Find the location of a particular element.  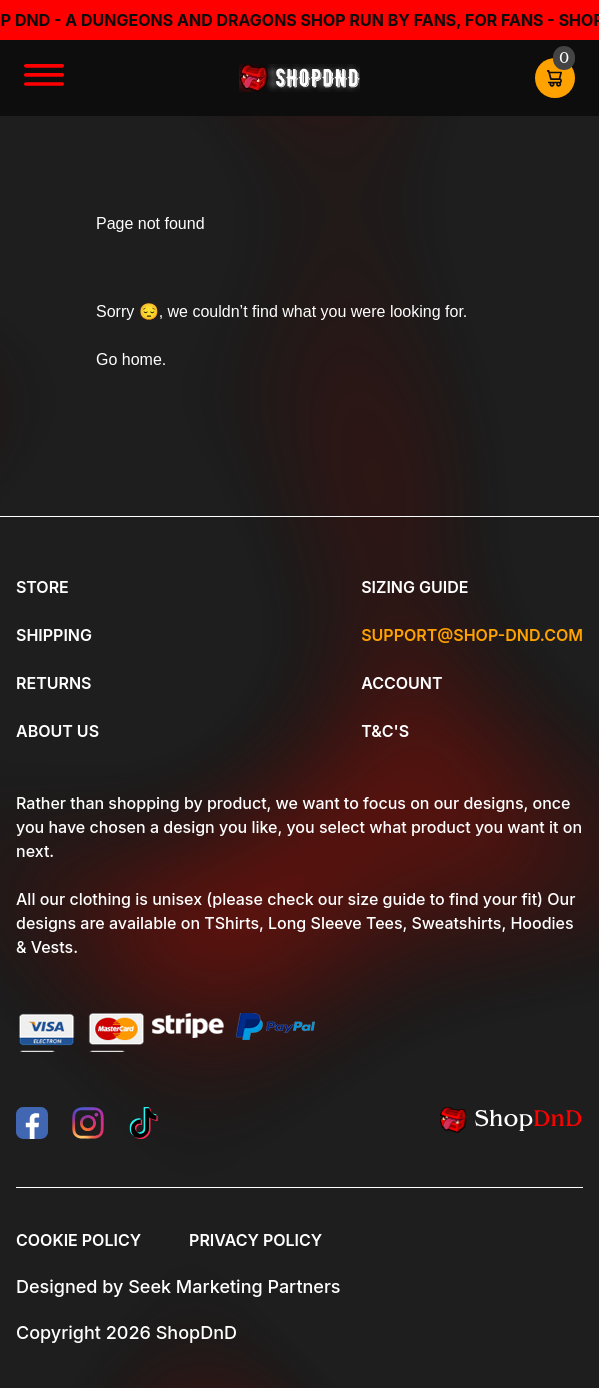

Sizing Guide is located at coordinates (414, 587).